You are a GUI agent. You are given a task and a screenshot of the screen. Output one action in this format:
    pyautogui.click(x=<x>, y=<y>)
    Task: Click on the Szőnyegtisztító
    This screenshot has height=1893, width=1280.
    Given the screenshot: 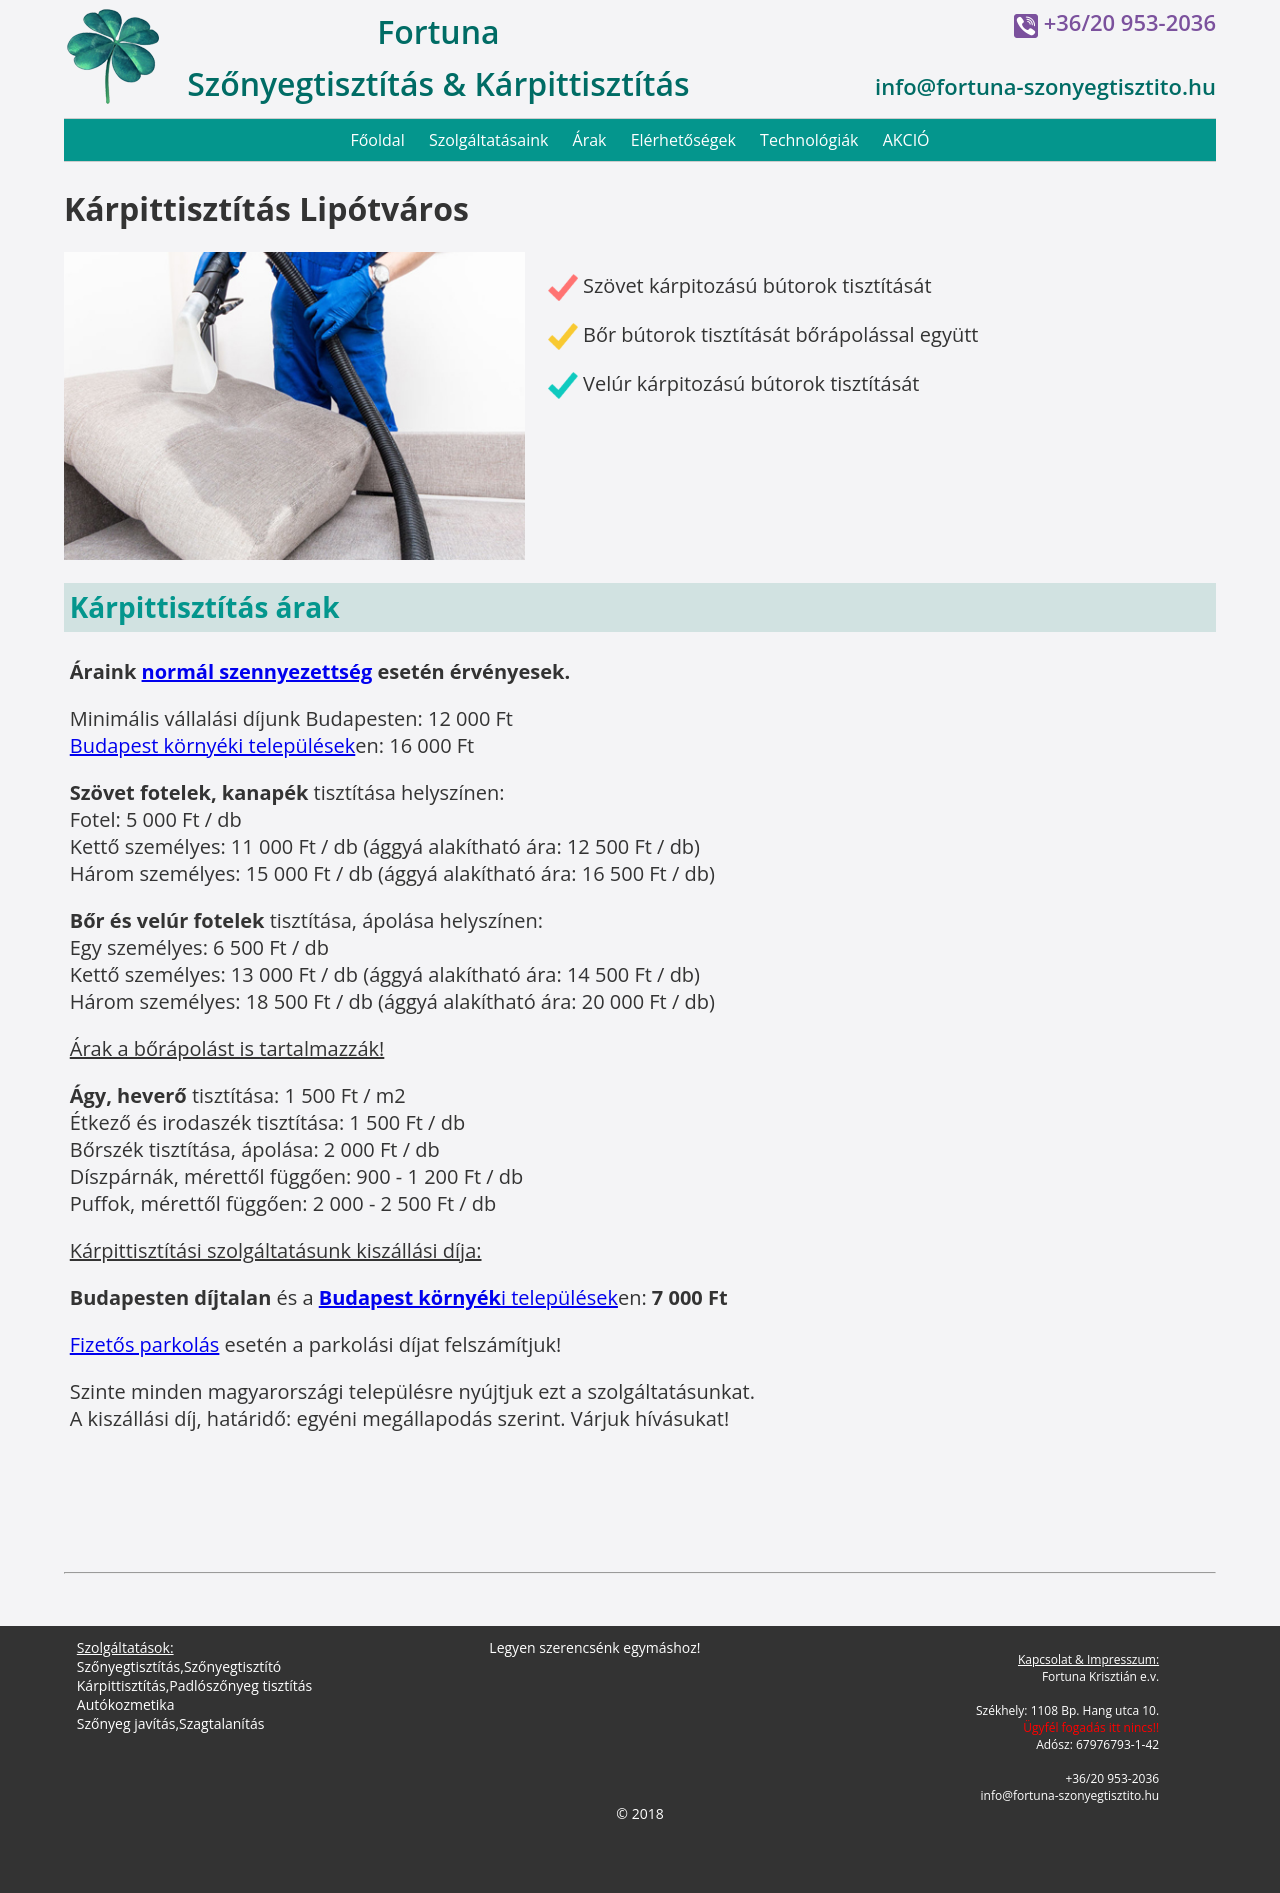 What is the action you would take?
    pyautogui.click(x=232, y=1666)
    